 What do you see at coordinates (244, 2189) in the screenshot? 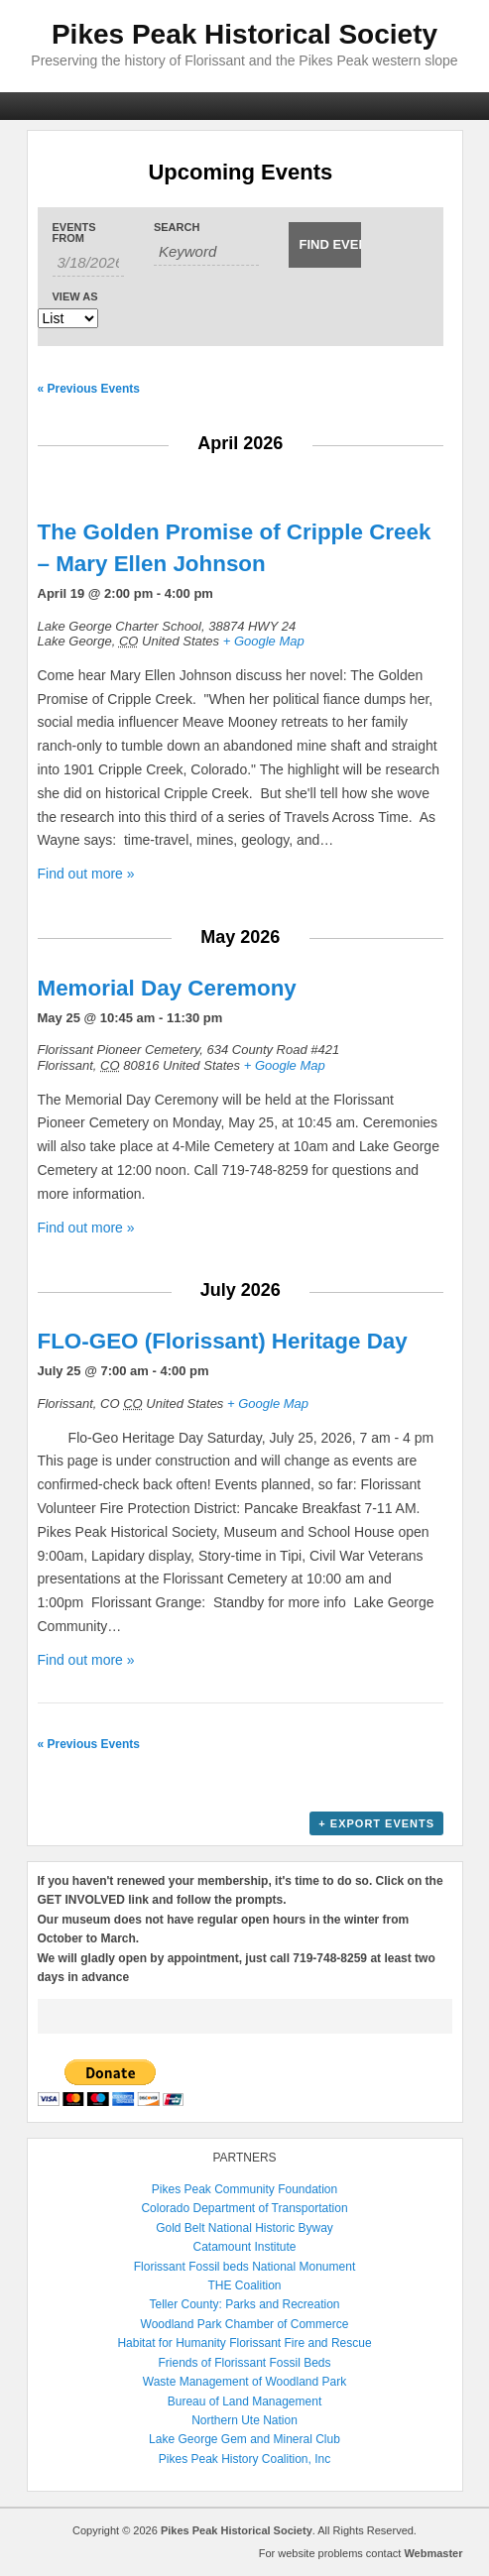
I see `Pikes Peak Community Foundation` at bounding box center [244, 2189].